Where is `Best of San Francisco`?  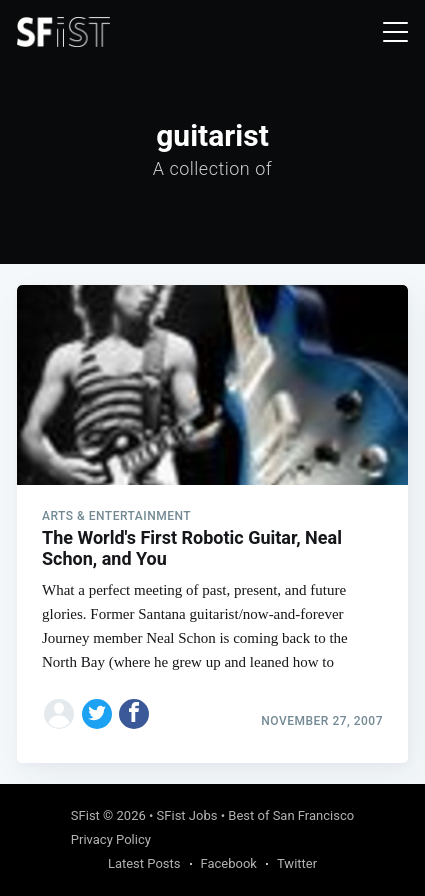
Best of San Francisco is located at coordinates (291, 815).